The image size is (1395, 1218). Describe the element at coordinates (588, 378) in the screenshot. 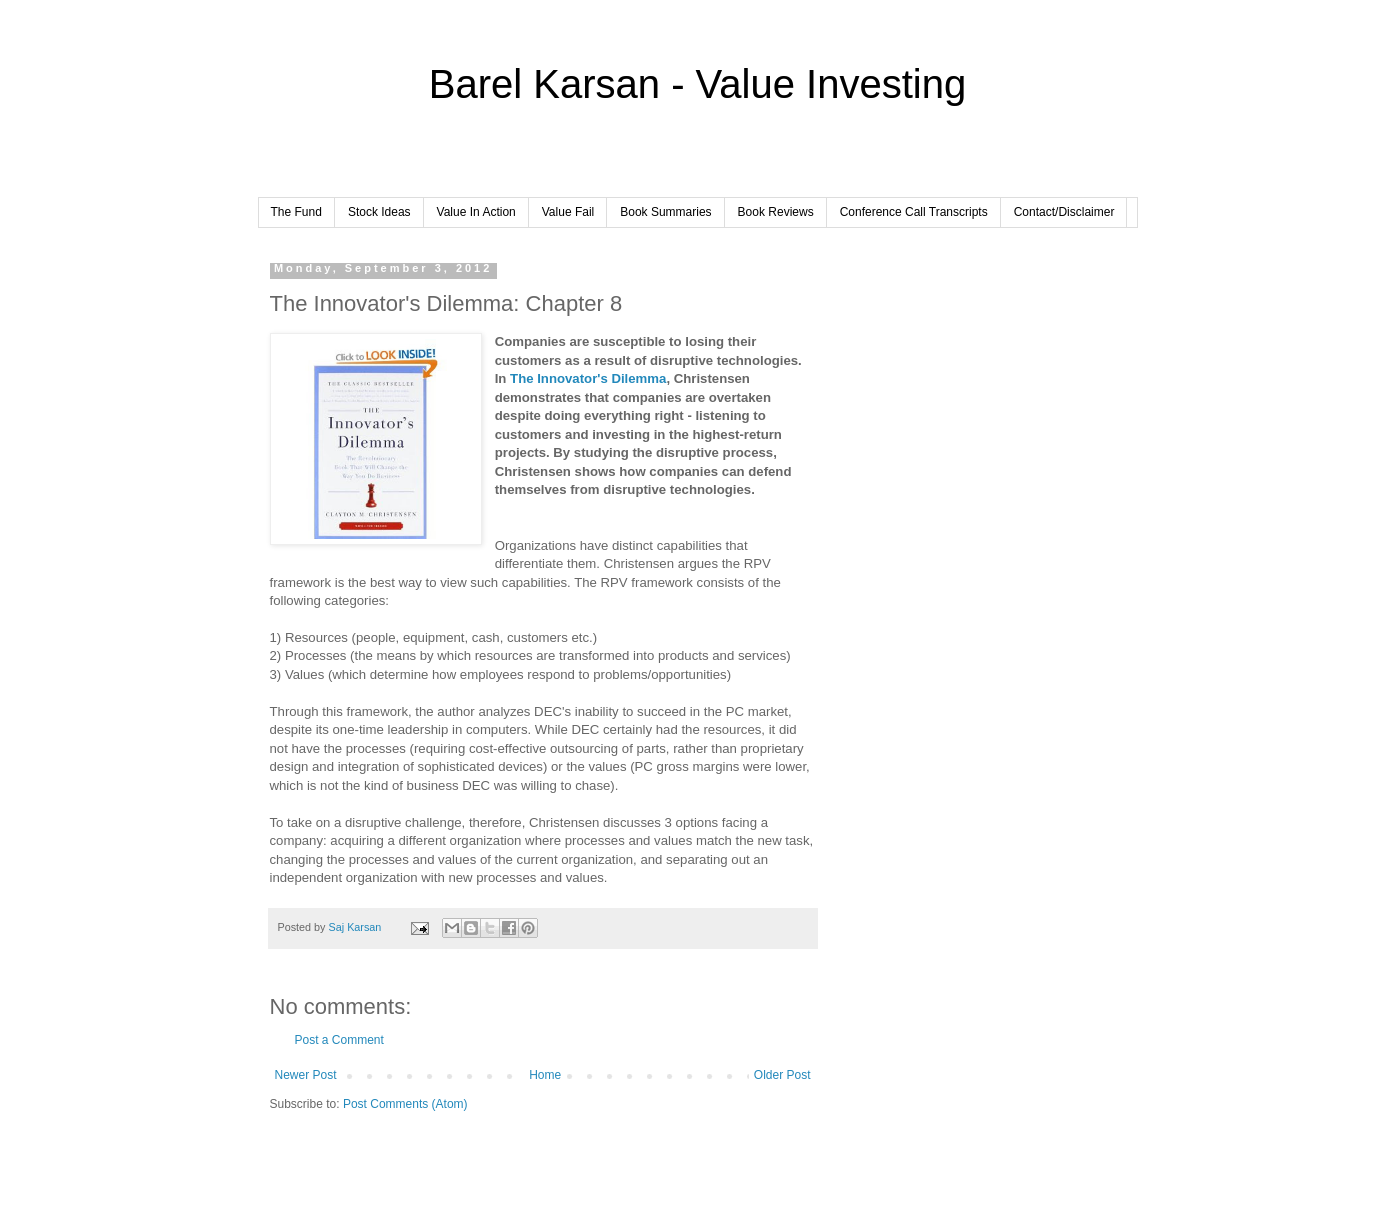

I see `The Innovator's Dilemma` at that location.